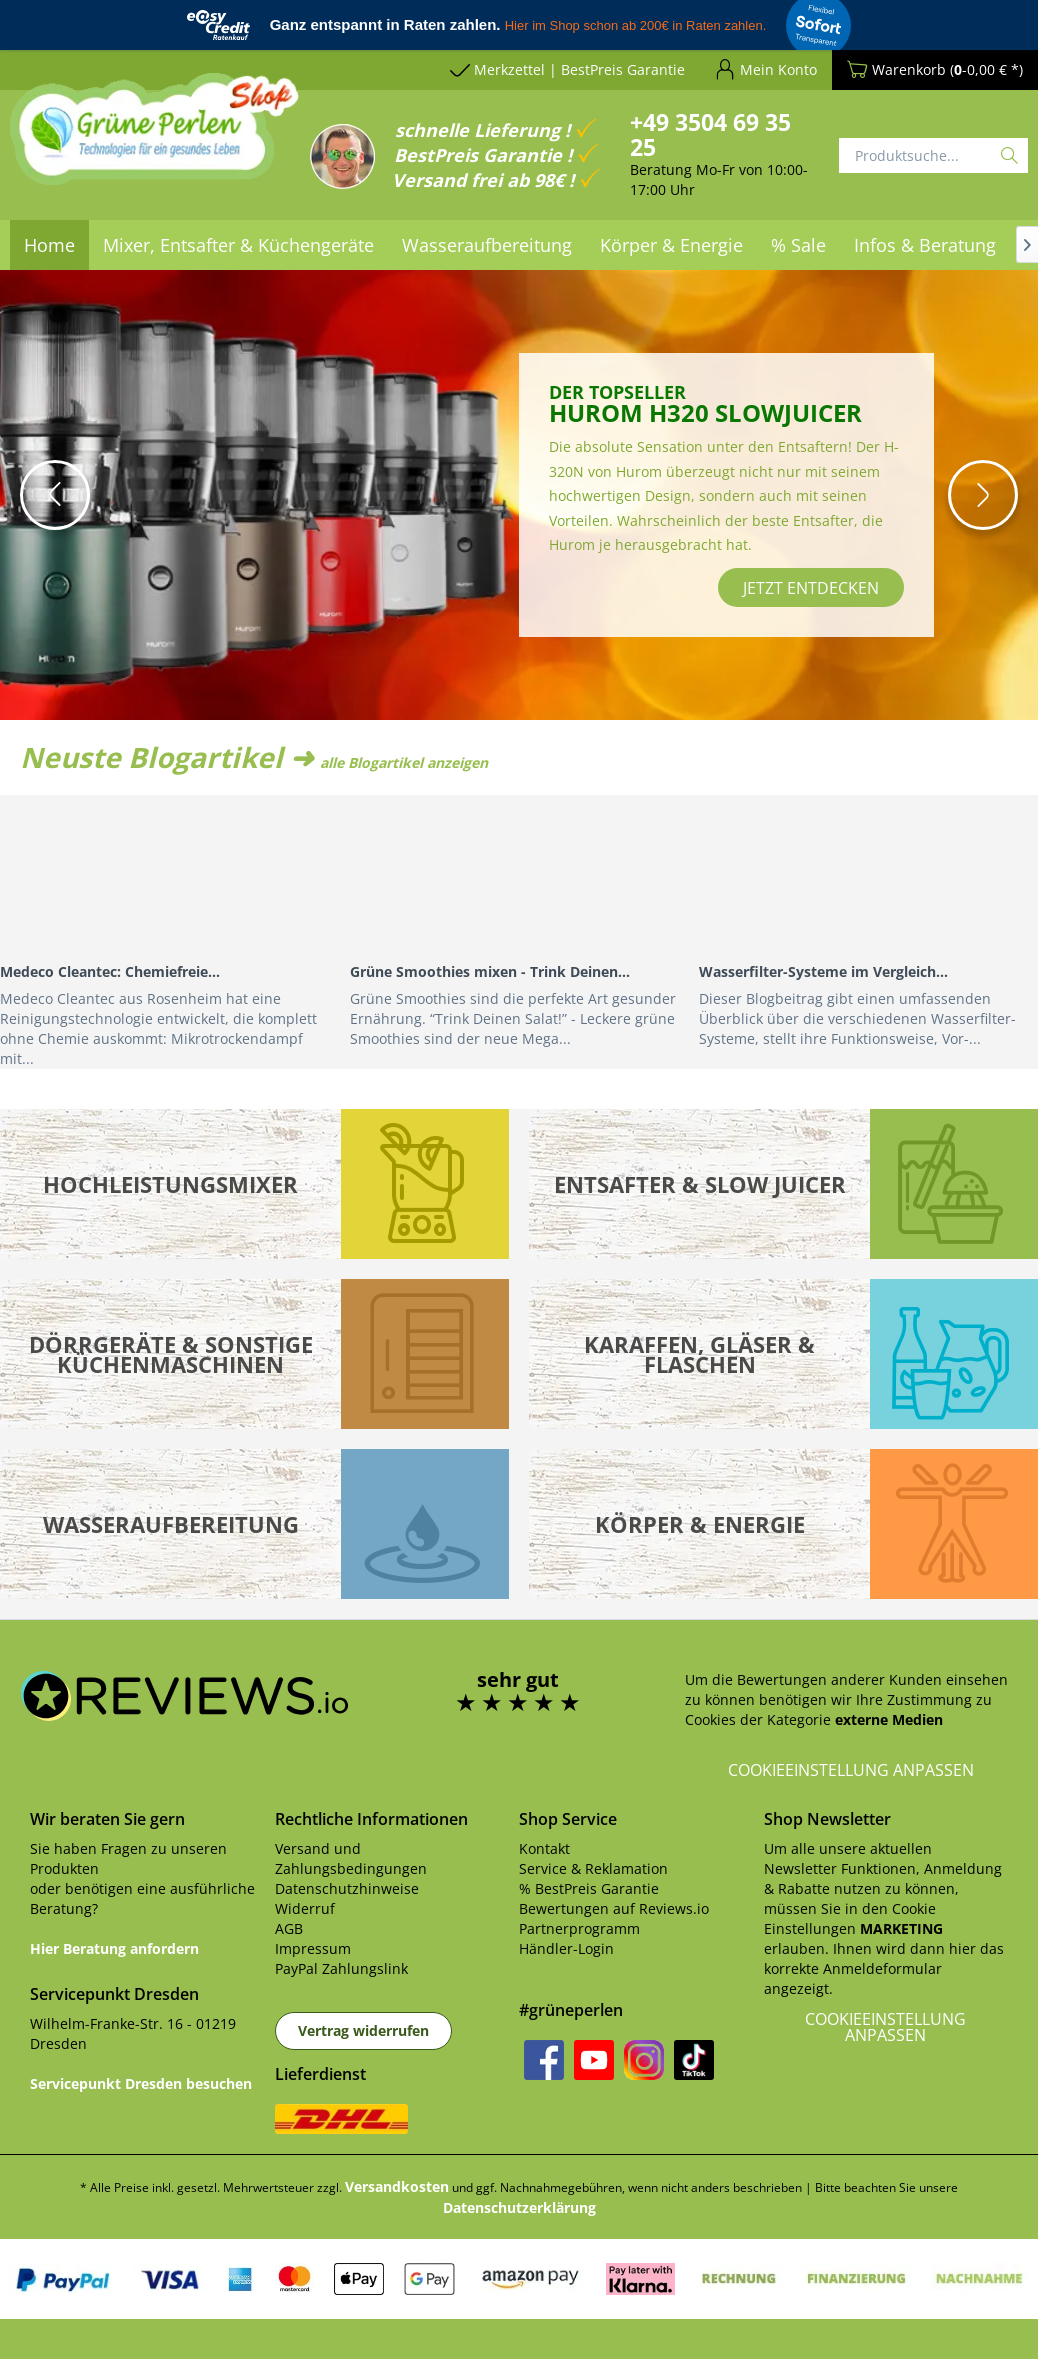 This screenshot has width=1038, height=2359. What do you see at coordinates (363, 2030) in the screenshot?
I see `Vertrag widerrufen` at bounding box center [363, 2030].